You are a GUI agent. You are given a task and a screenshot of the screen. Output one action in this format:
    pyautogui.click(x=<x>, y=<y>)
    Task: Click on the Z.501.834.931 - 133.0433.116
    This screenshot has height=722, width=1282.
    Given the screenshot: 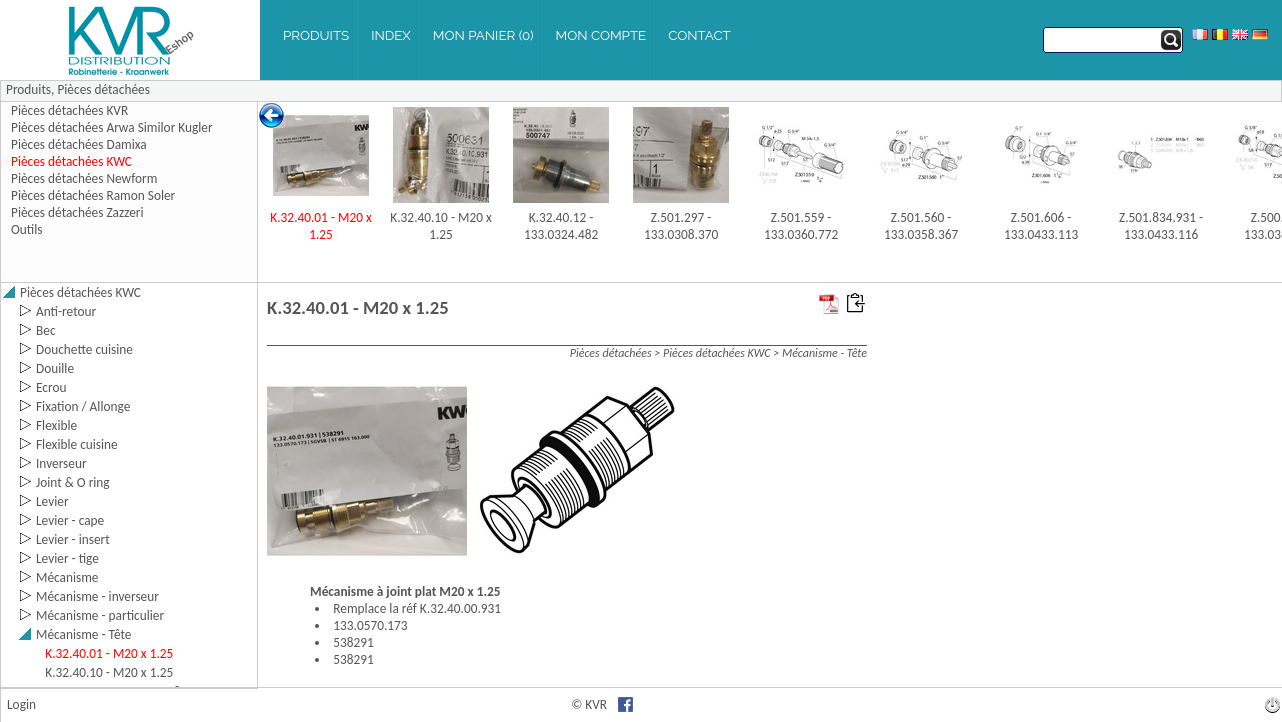 What is the action you would take?
    pyautogui.click(x=1161, y=226)
    